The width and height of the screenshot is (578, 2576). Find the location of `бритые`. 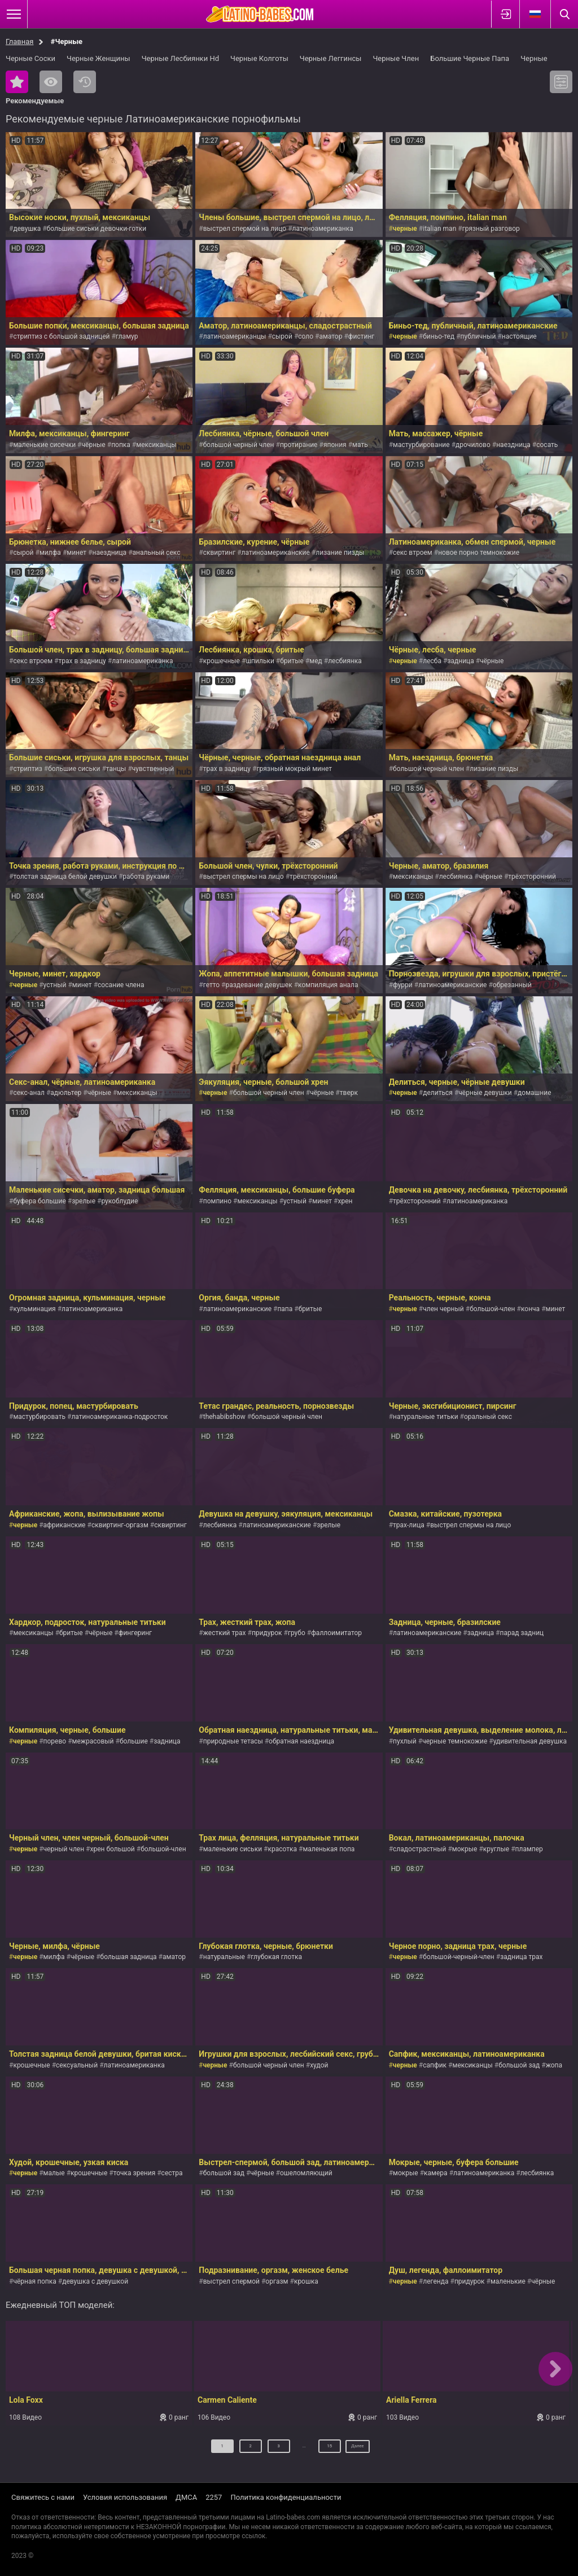

бритые is located at coordinates (292, 661).